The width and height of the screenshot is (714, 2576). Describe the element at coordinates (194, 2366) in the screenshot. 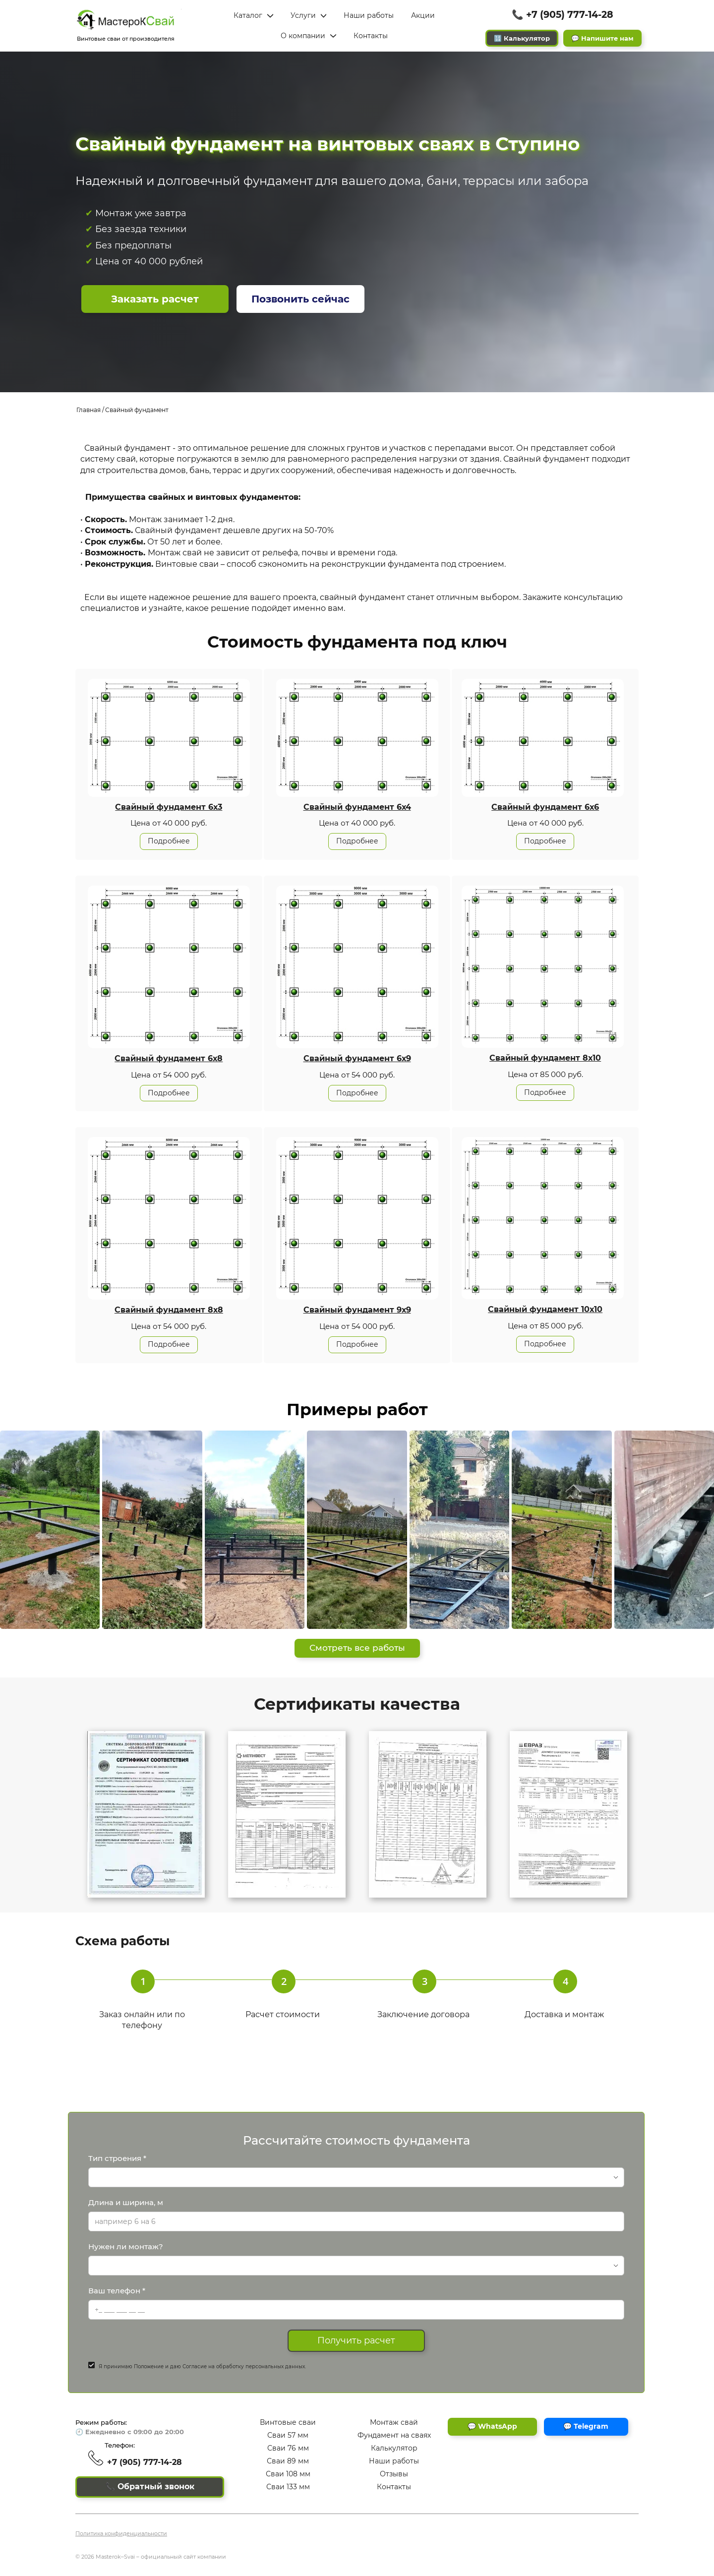

I see `Согласие` at that location.